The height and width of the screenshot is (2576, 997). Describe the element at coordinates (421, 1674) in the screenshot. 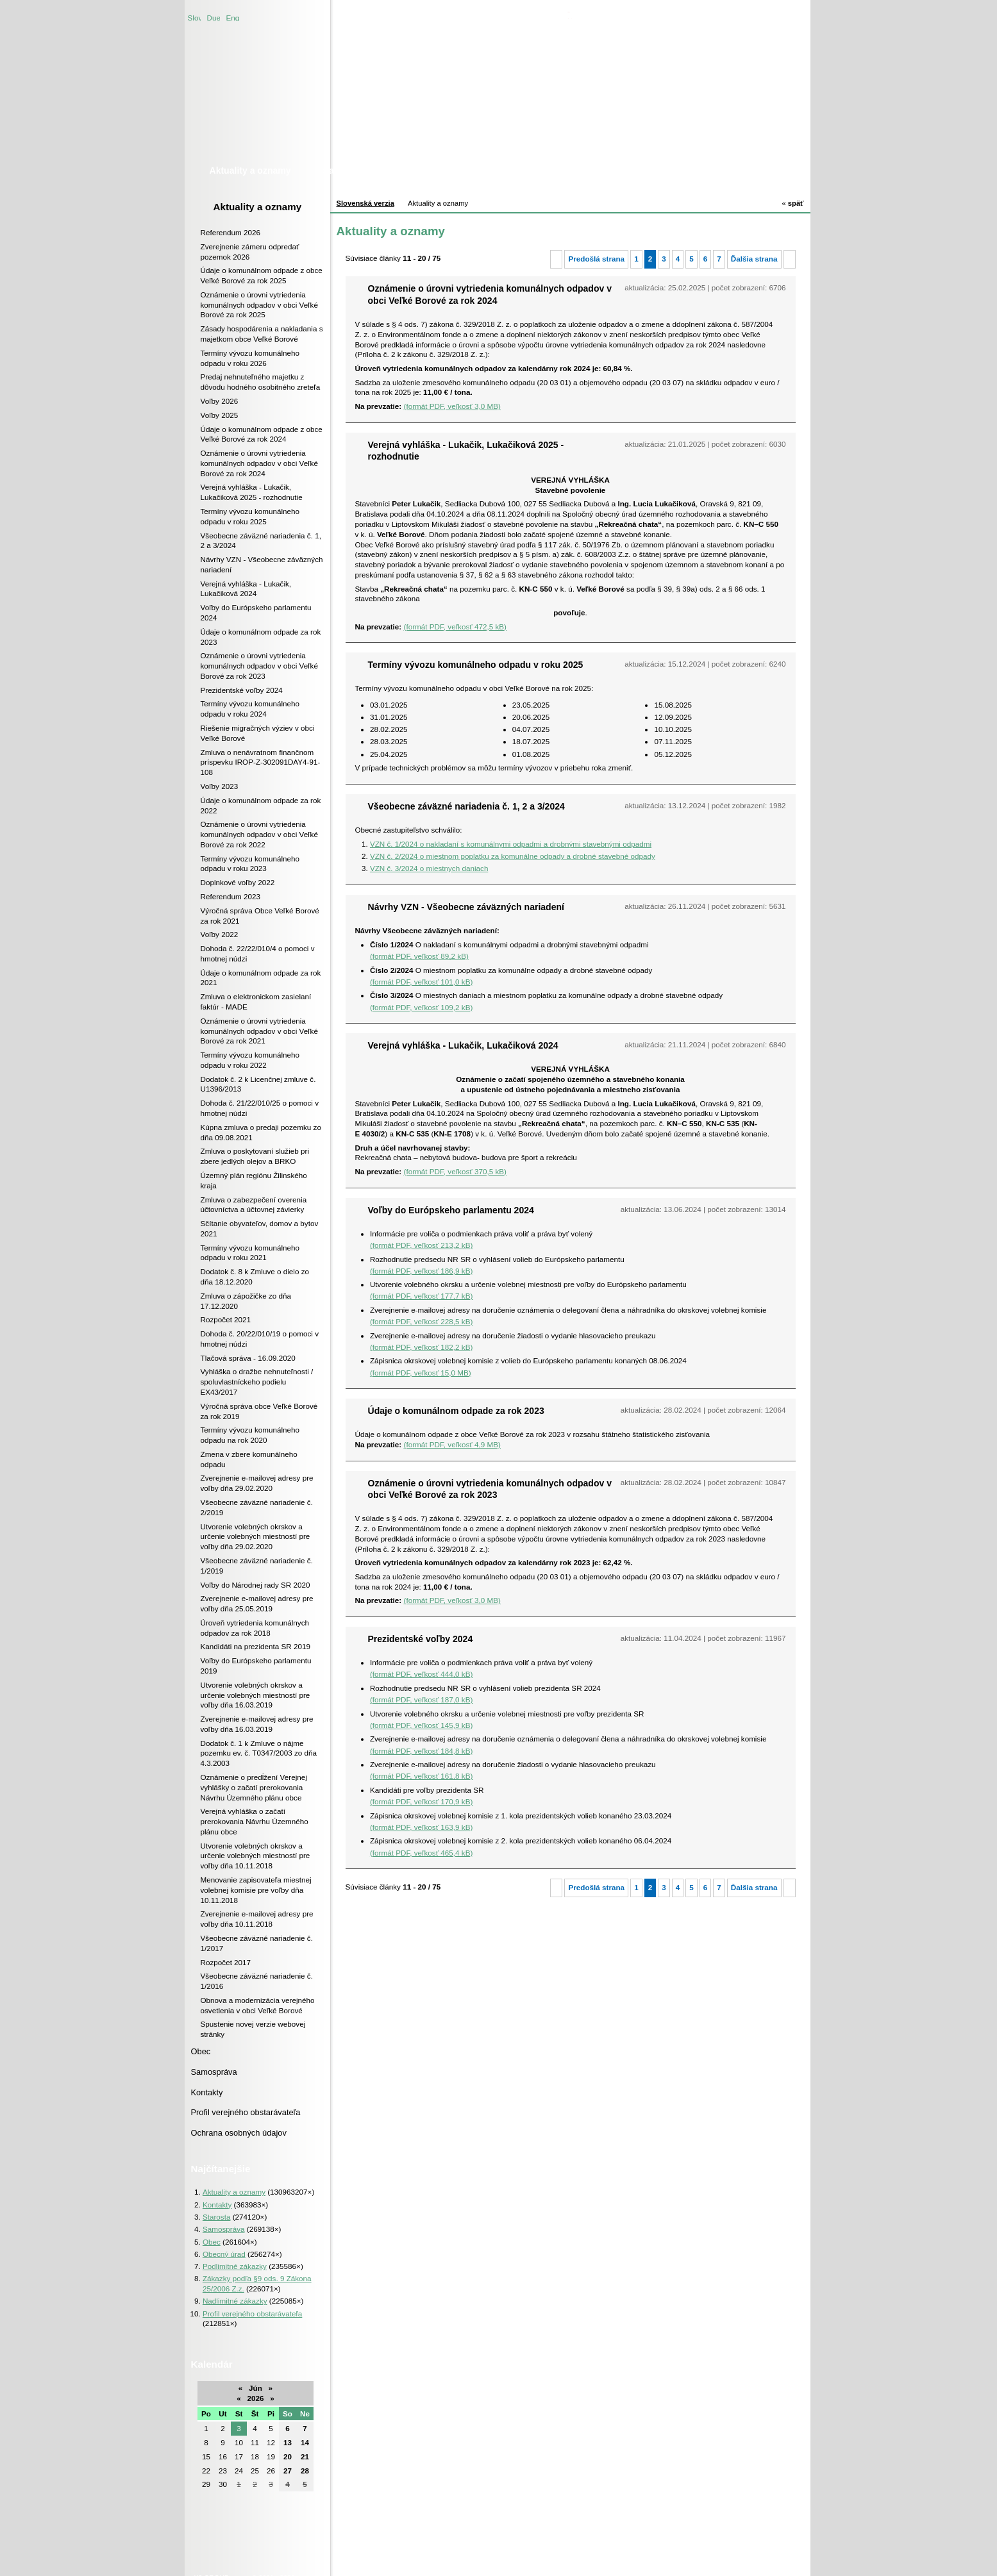

I see `(formát PDF, veľkosť 444,0 kB)` at that location.